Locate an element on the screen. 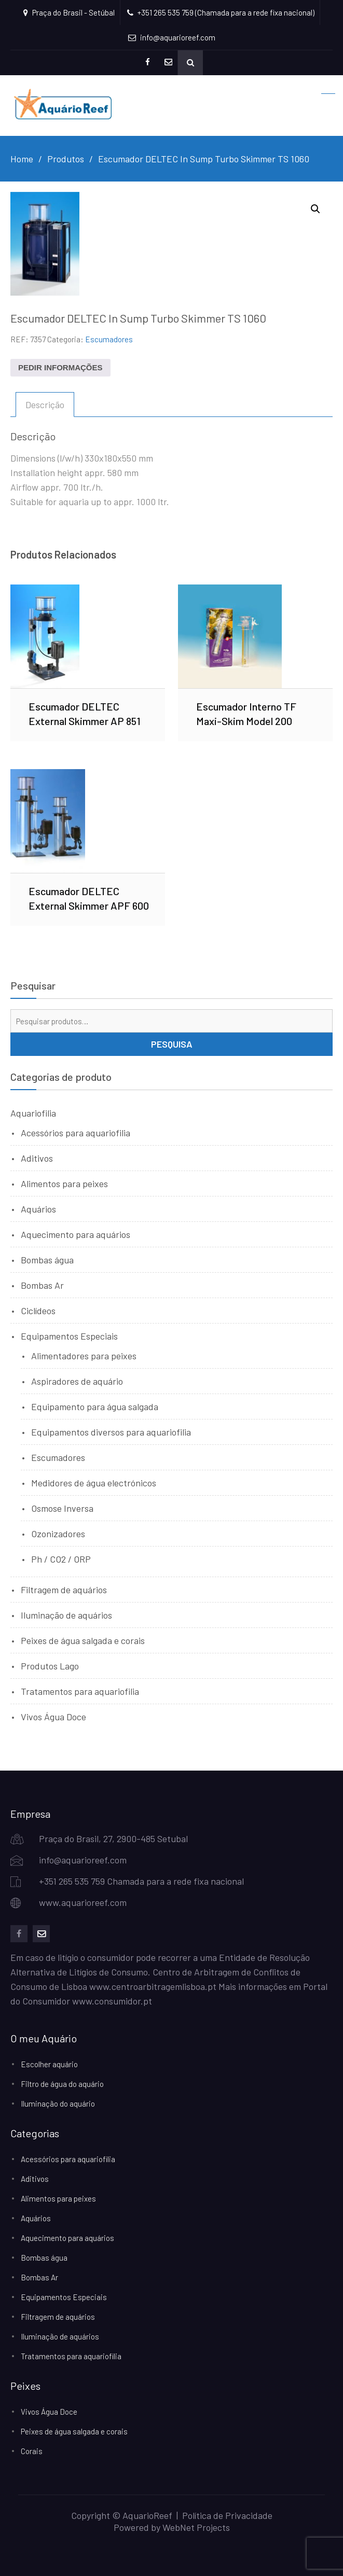 Image resolution: width=343 pixels, height=2576 pixels. Tratamentos para aquariofilia is located at coordinates (80, 1691).